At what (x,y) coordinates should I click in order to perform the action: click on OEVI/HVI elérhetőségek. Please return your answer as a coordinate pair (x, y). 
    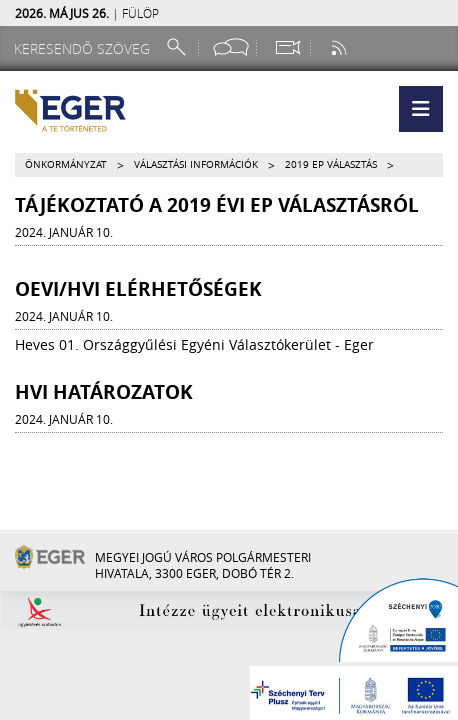
    Looking at the image, I should click on (138, 289).